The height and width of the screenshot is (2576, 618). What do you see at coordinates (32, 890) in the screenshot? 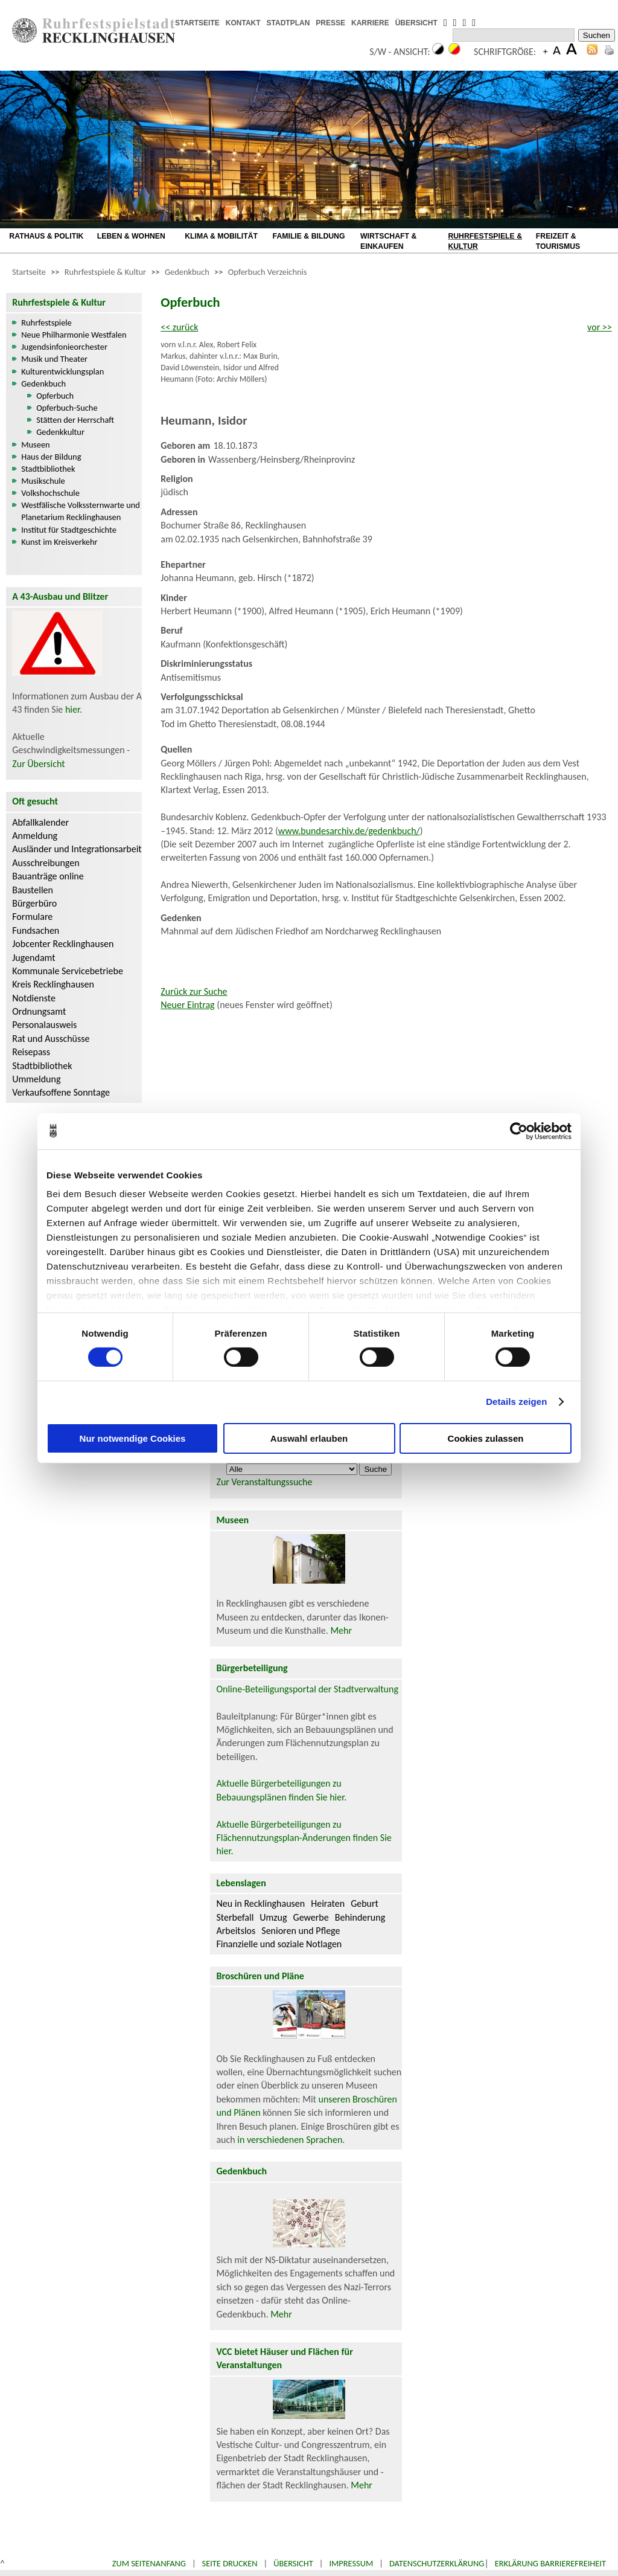
I see `Baustellen` at bounding box center [32, 890].